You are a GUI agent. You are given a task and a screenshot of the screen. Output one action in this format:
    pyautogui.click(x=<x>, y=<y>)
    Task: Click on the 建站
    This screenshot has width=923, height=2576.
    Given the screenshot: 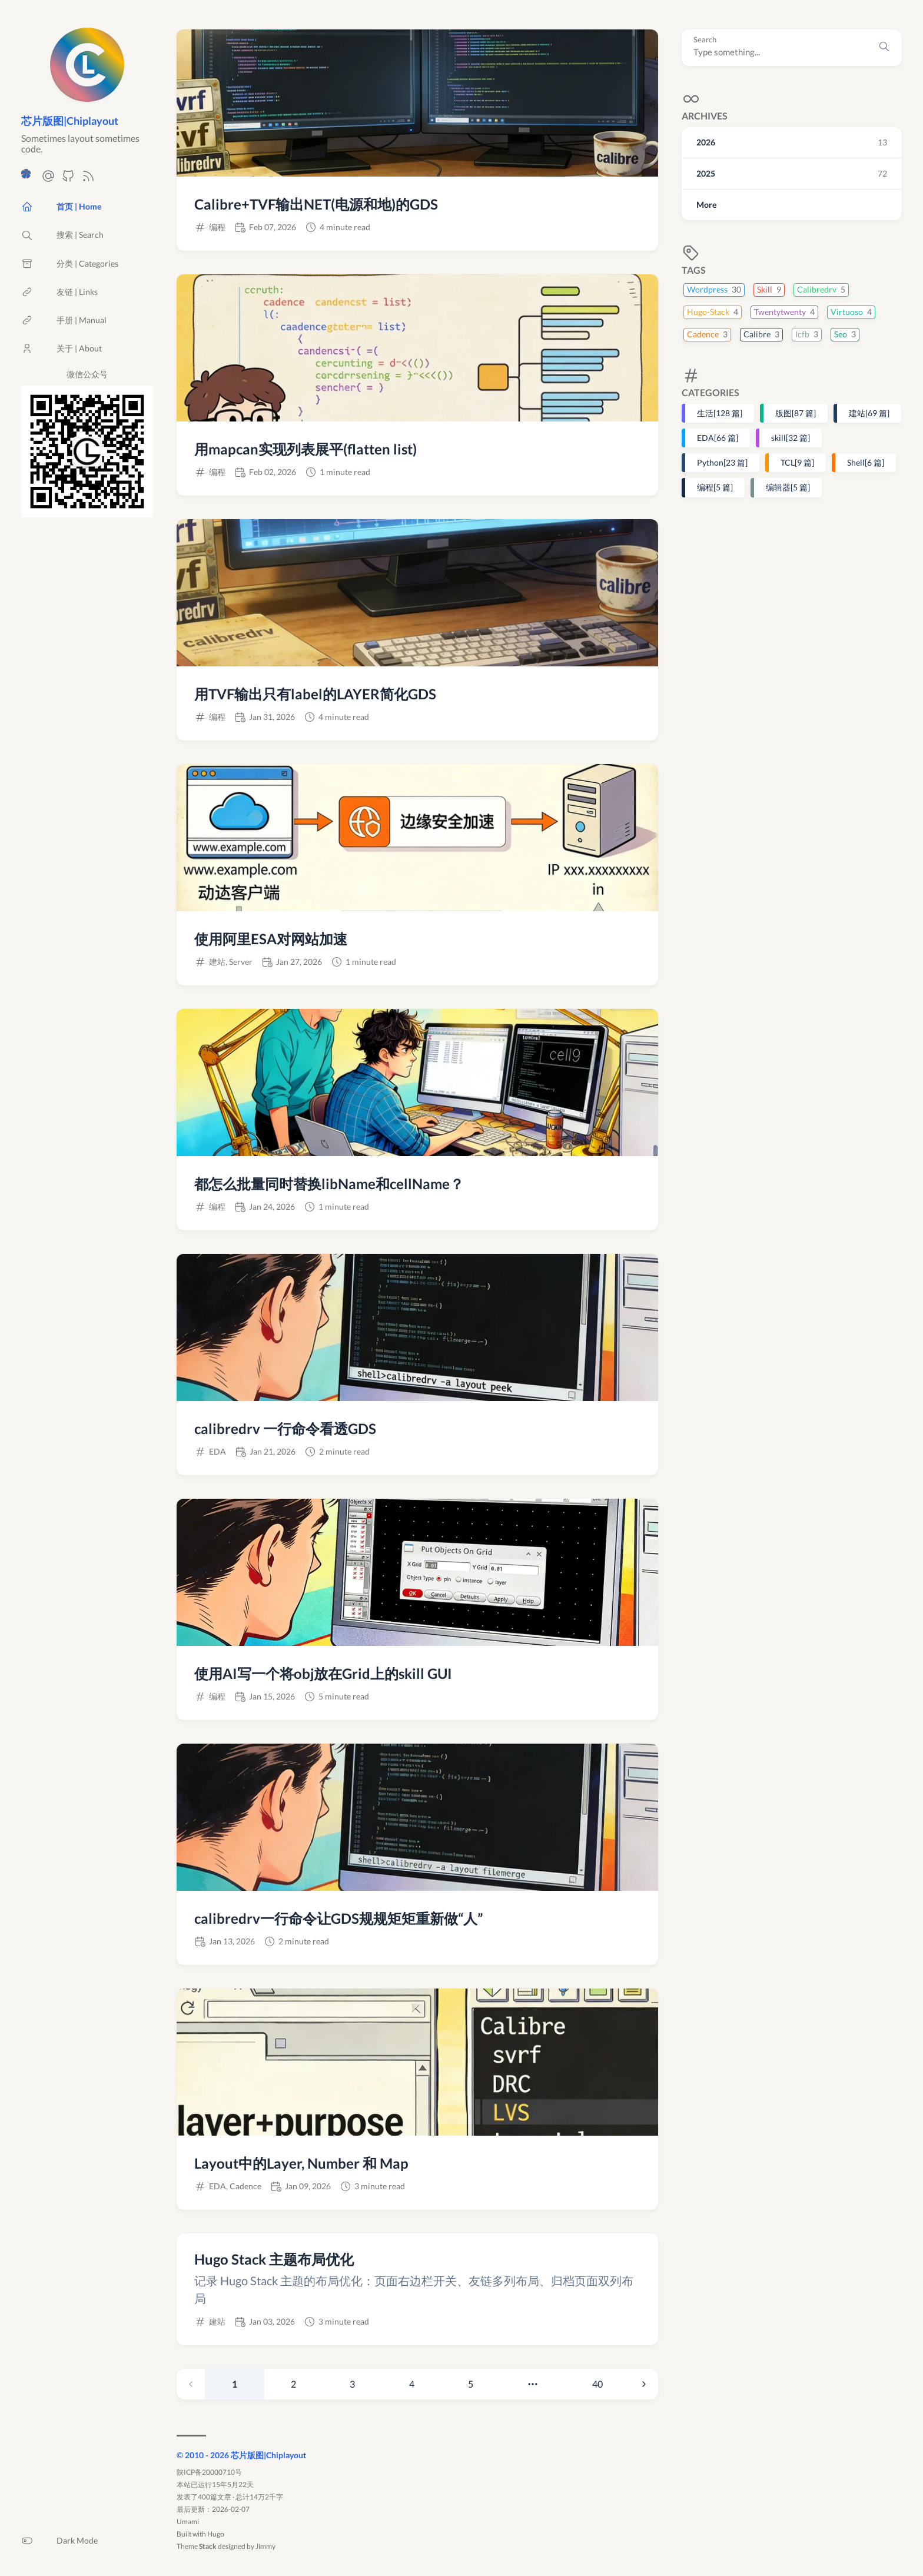 What is the action you would take?
    pyautogui.click(x=869, y=413)
    